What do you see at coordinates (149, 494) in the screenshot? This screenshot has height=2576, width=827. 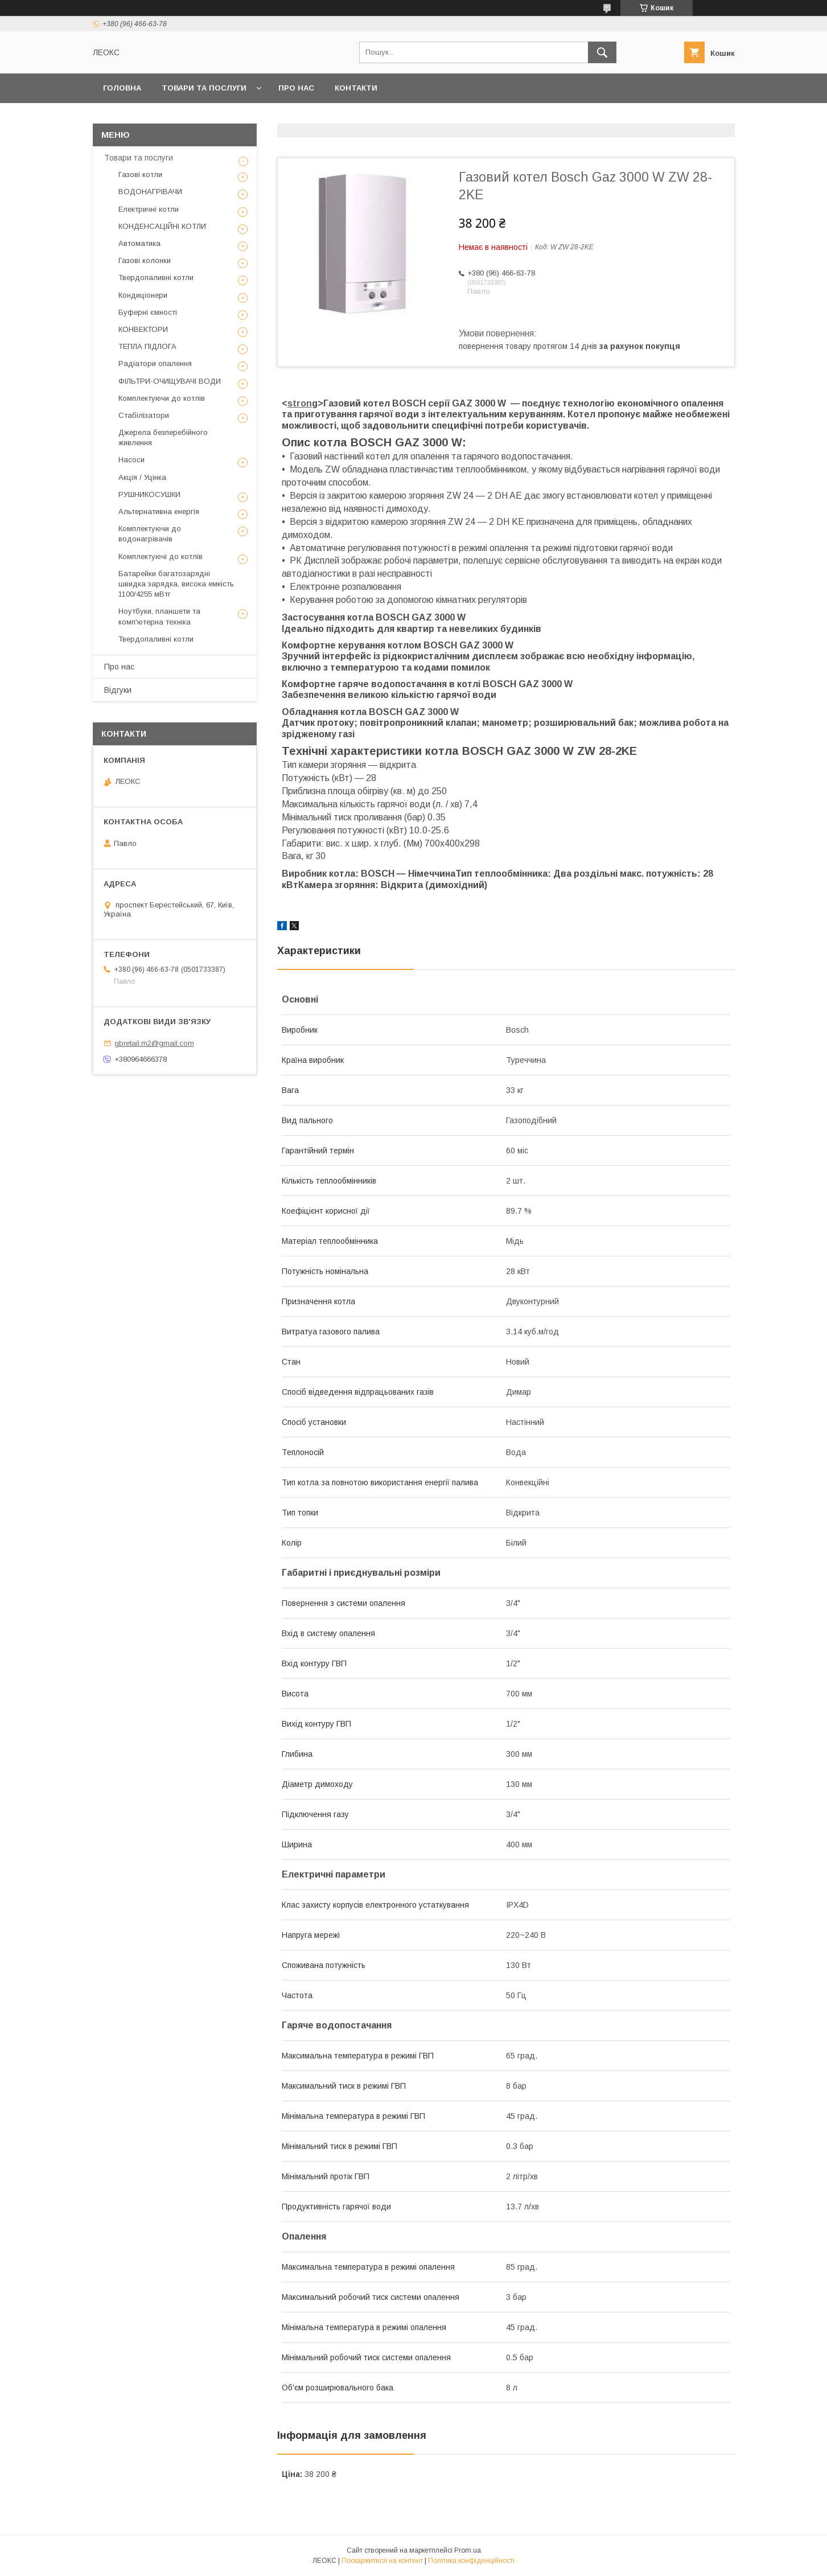 I see `РУШНИКОСУШКИ` at bounding box center [149, 494].